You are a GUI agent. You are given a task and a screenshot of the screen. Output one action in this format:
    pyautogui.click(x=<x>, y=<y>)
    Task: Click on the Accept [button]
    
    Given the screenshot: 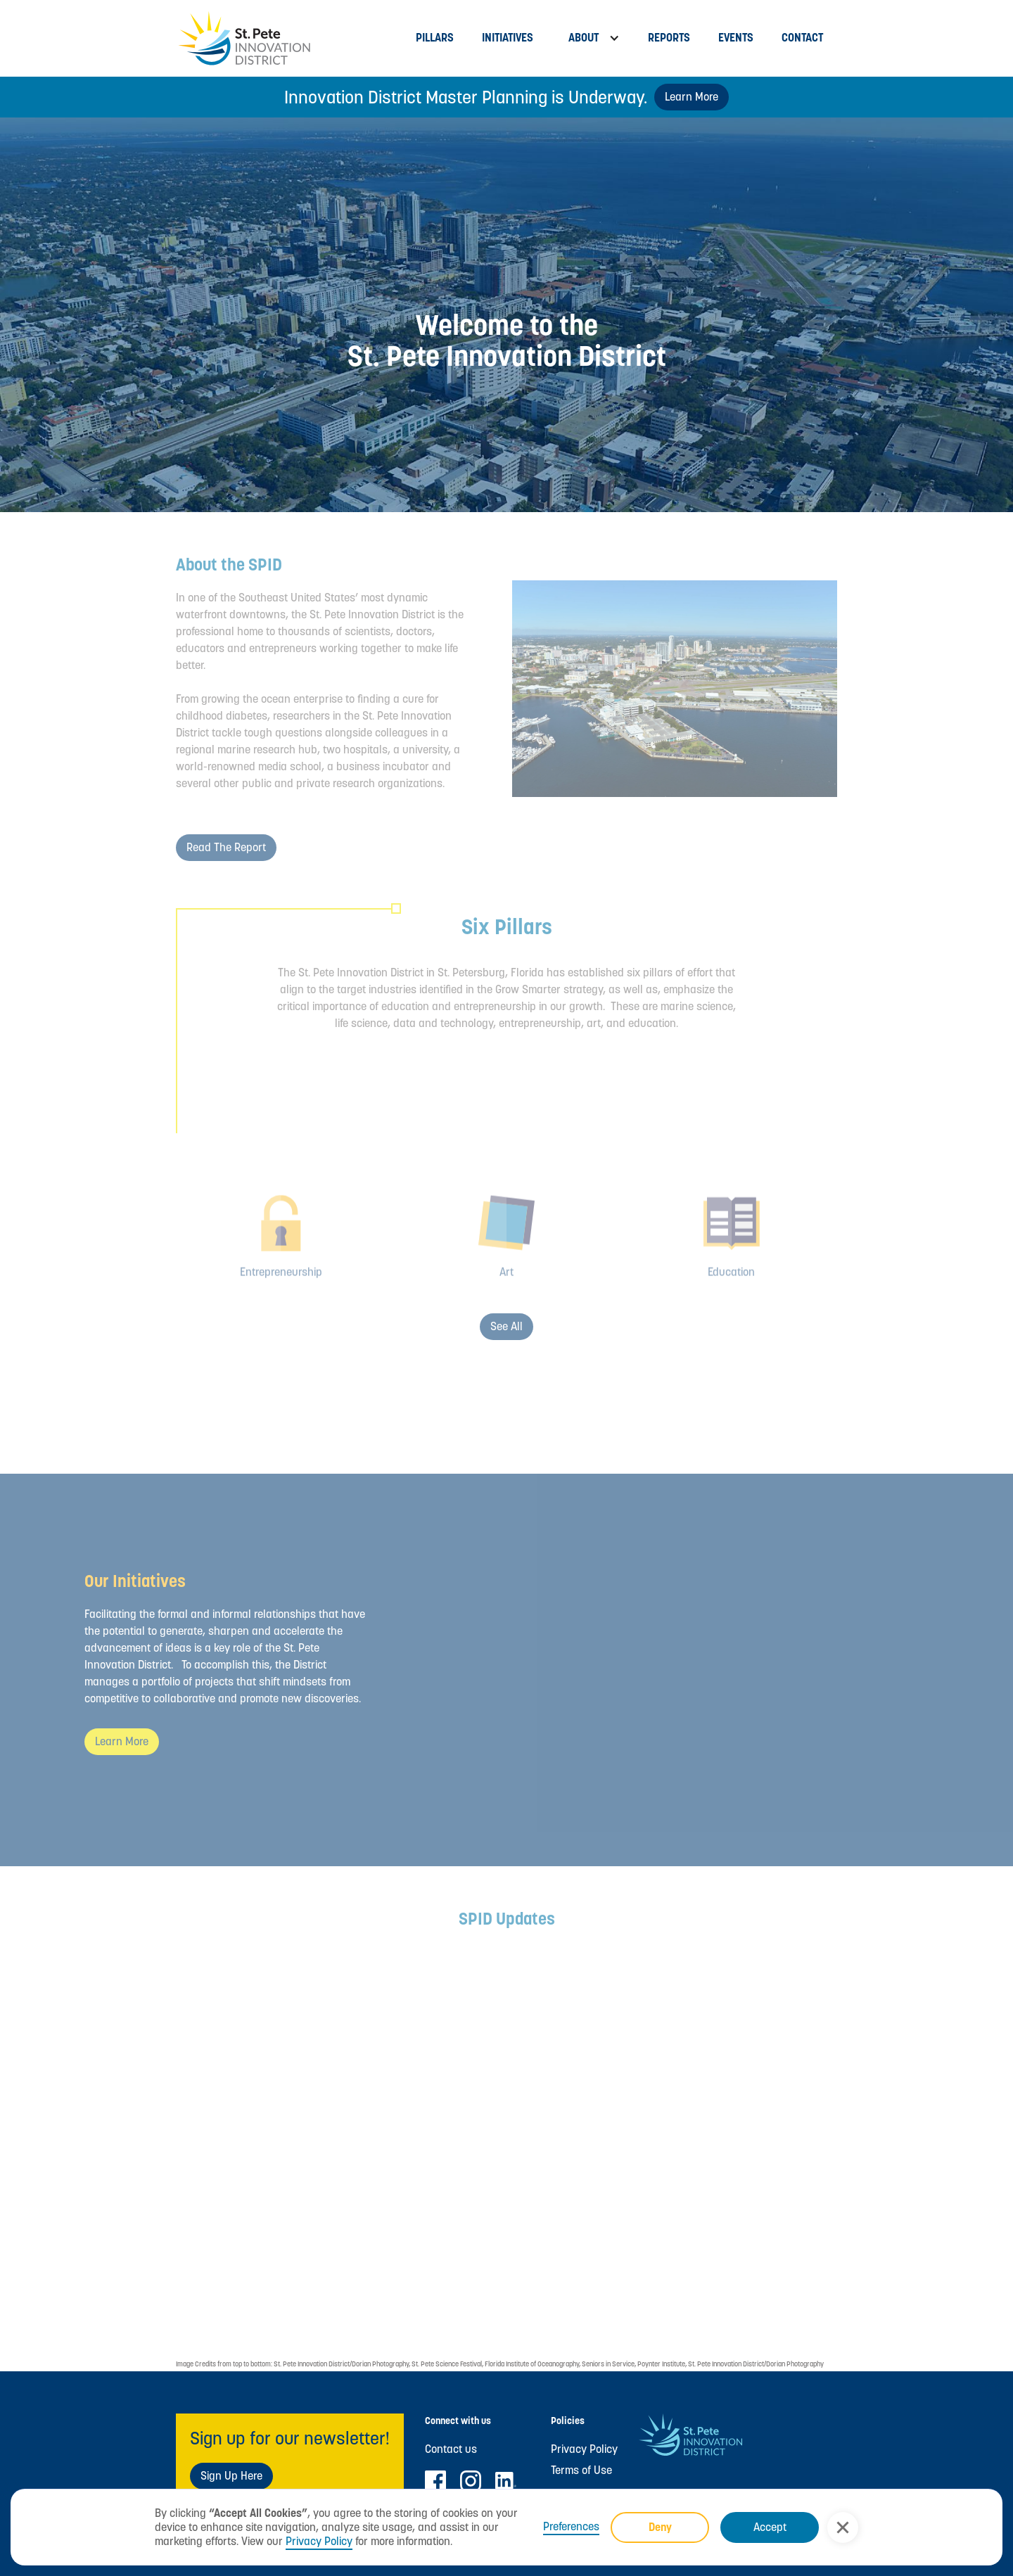 What is the action you would take?
    pyautogui.click(x=769, y=2527)
    